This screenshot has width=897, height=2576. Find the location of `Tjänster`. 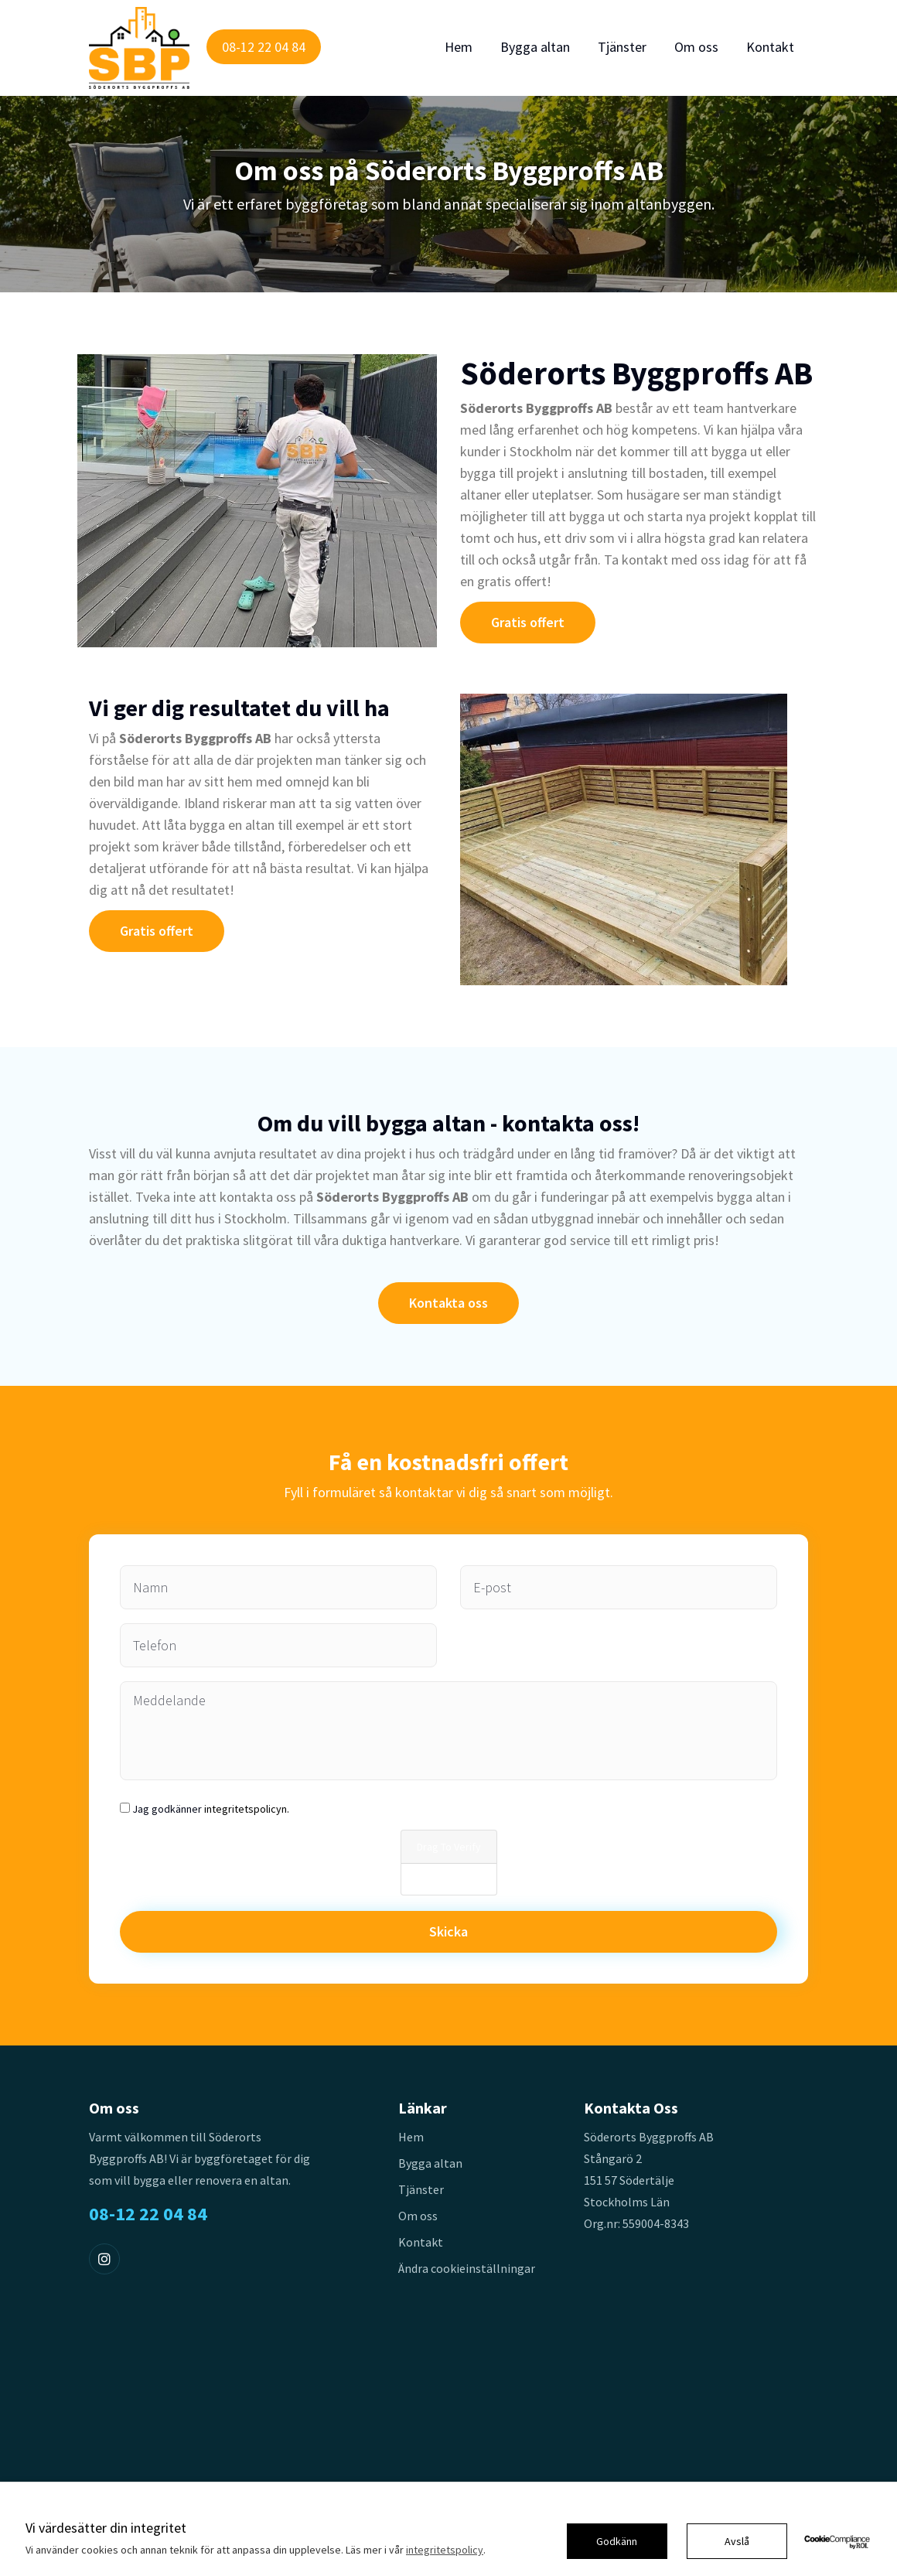

Tjänster is located at coordinates (622, 47).